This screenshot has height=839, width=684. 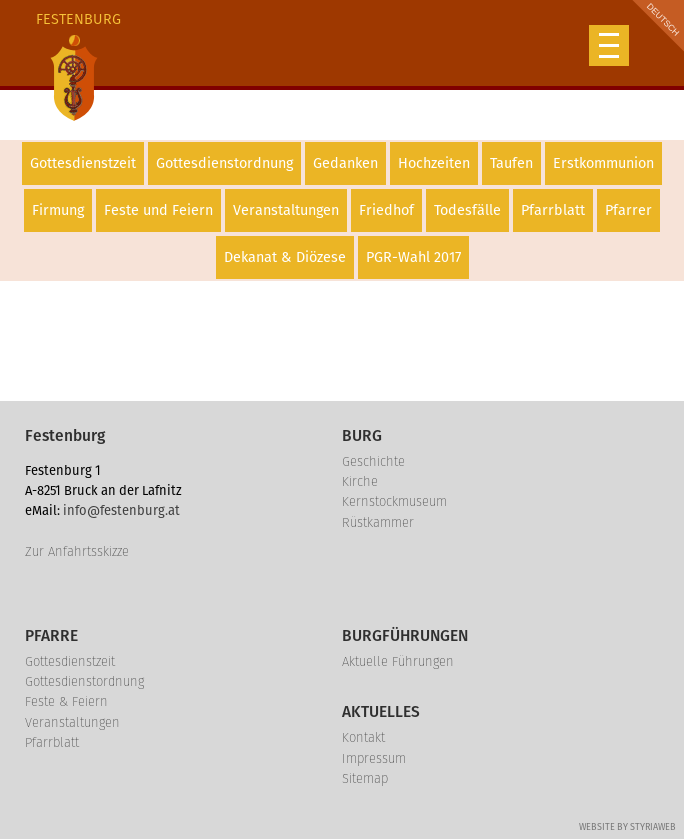 I want to click on Zur Anfahrtsskizze, so click(x=77, y=551).